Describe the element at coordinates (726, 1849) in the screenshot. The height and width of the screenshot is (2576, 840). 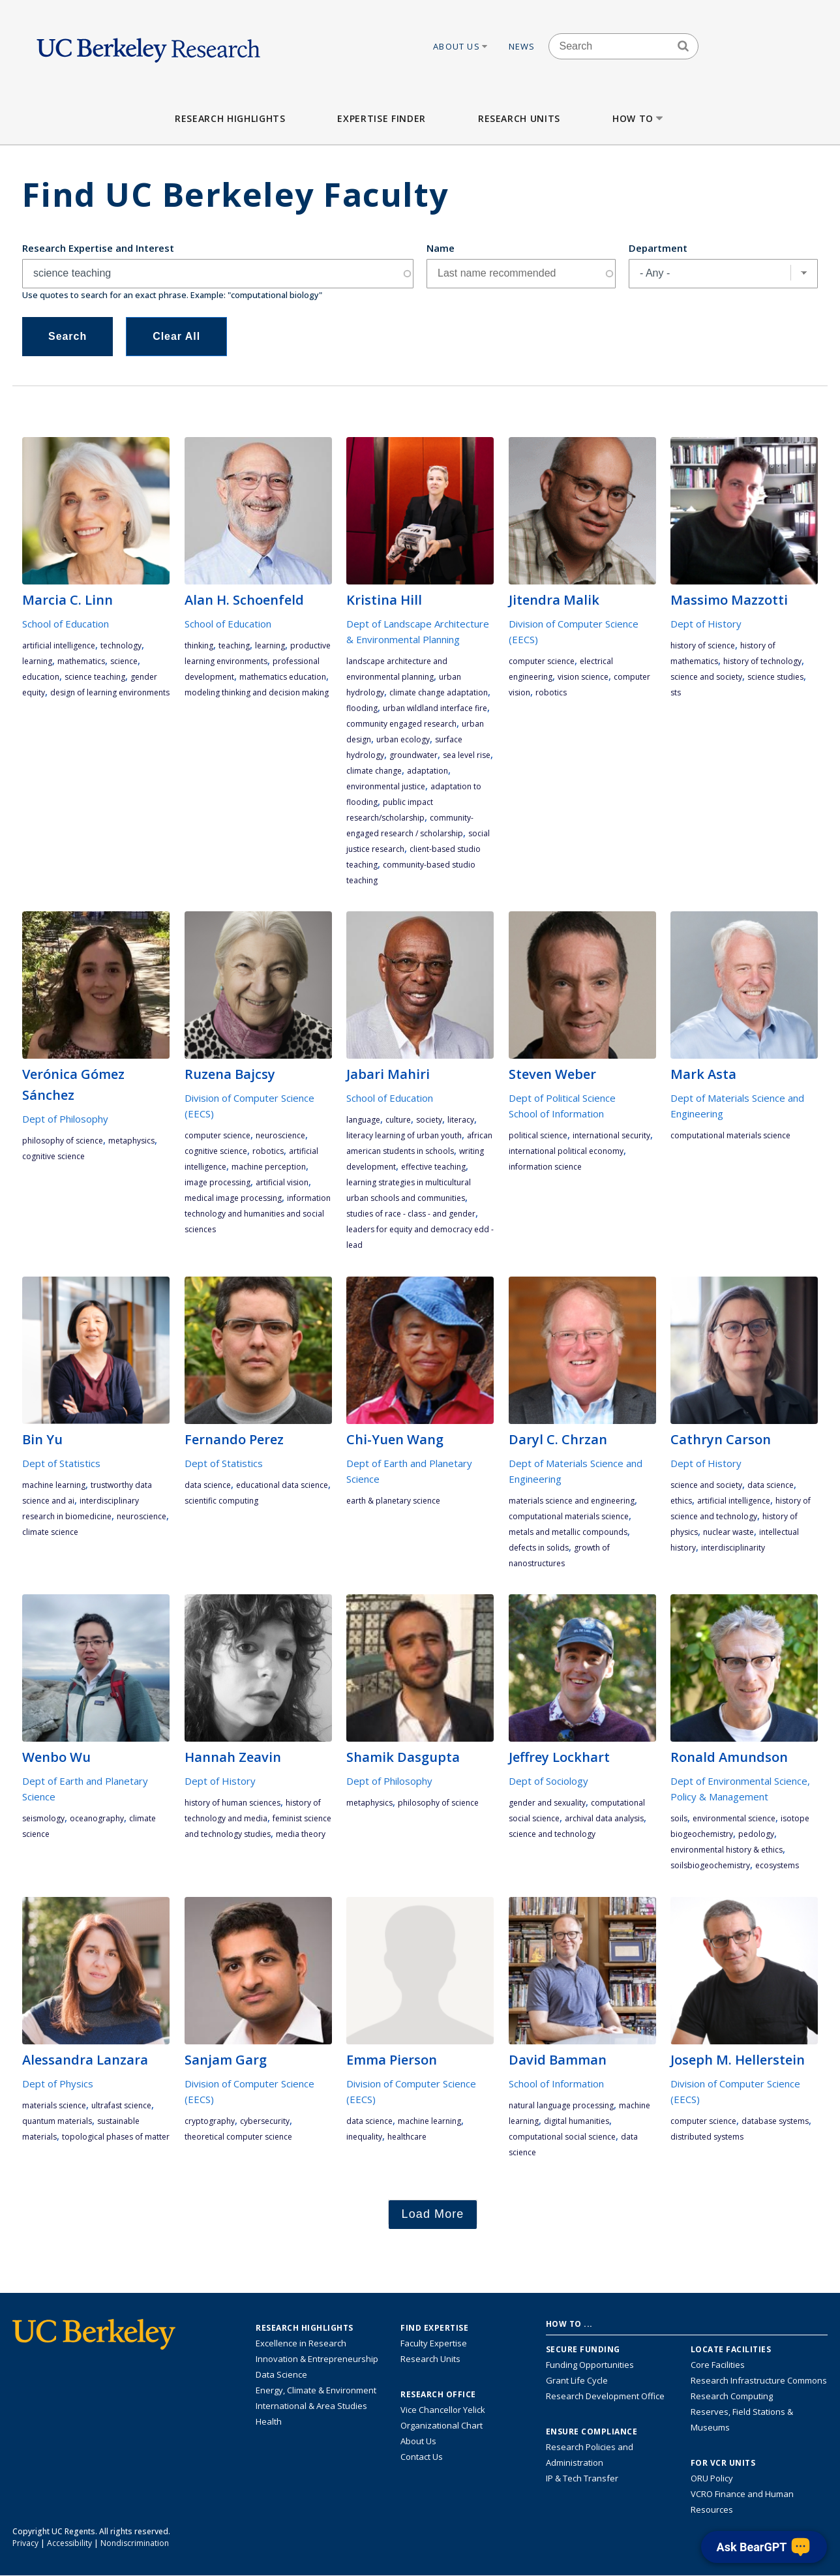
I see `environmental history & ethics` at that location.